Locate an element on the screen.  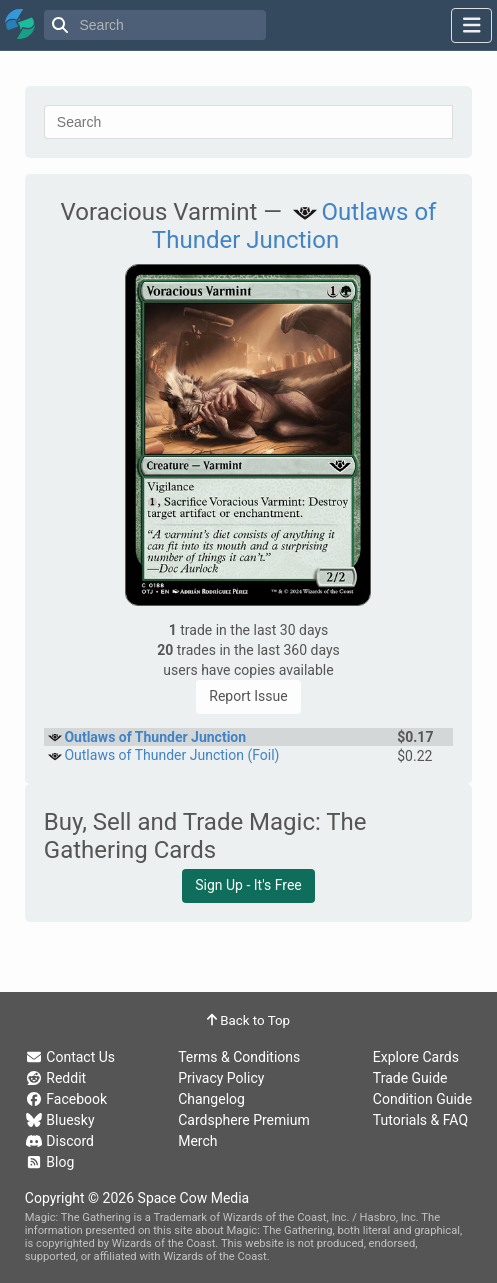
Condition Guide is located at coordinates (422, 1099).